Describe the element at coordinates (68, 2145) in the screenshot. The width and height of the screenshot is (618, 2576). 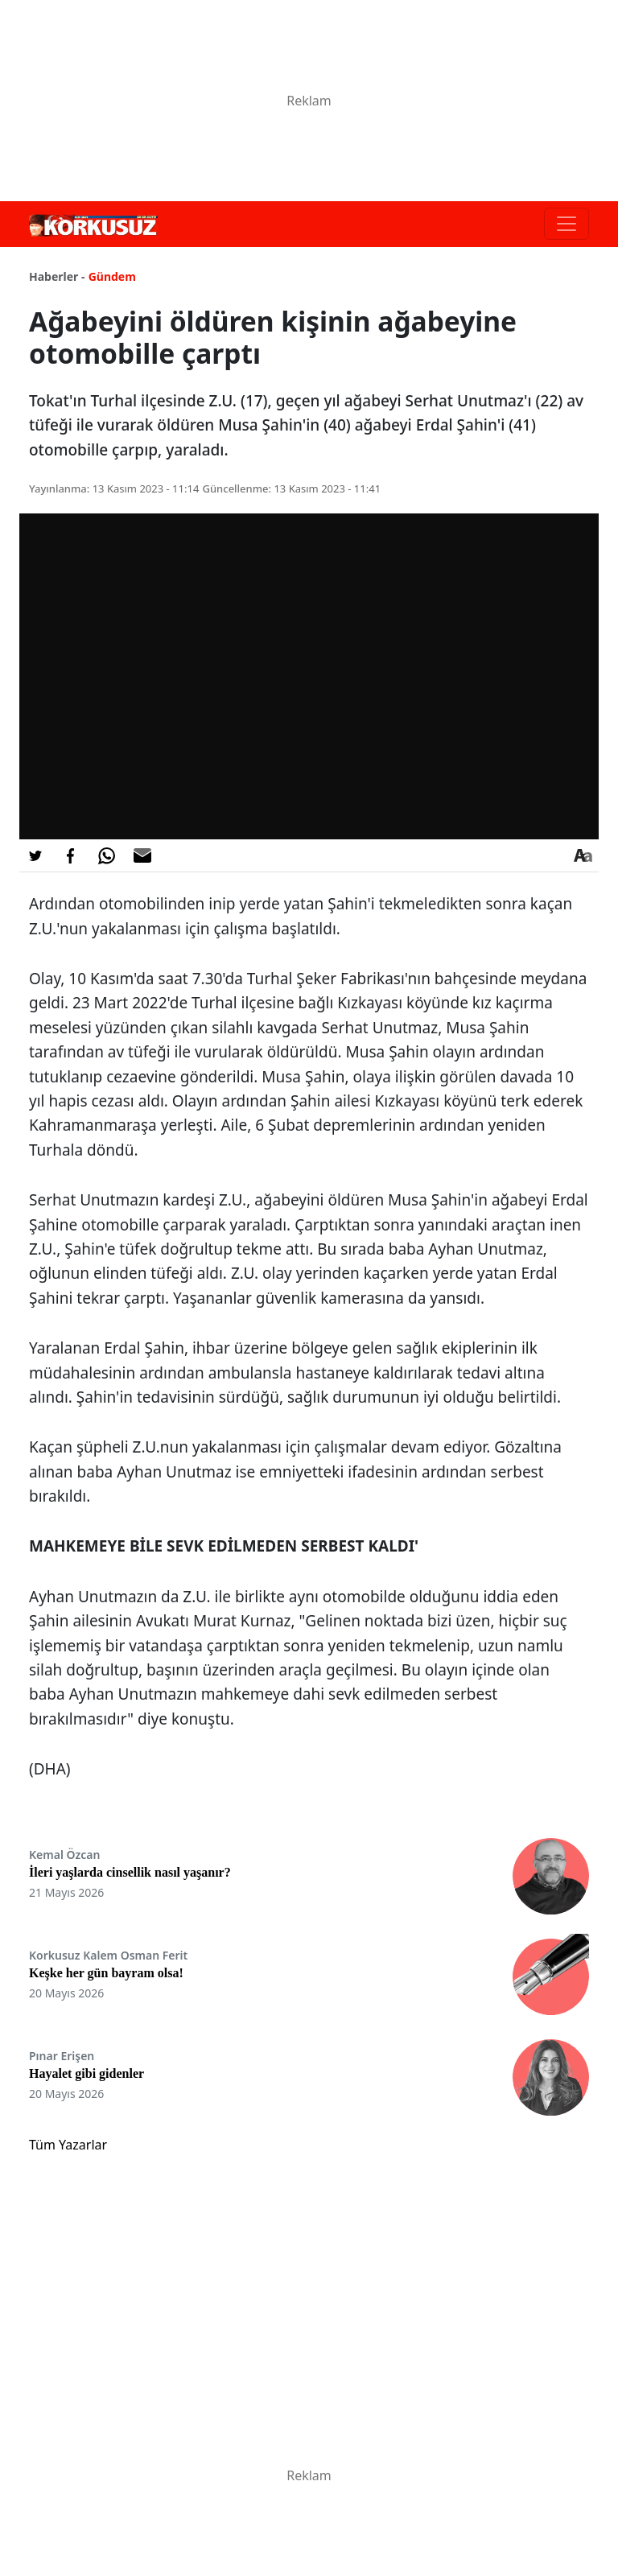
I see `Tüm Yazarlar` at that location.